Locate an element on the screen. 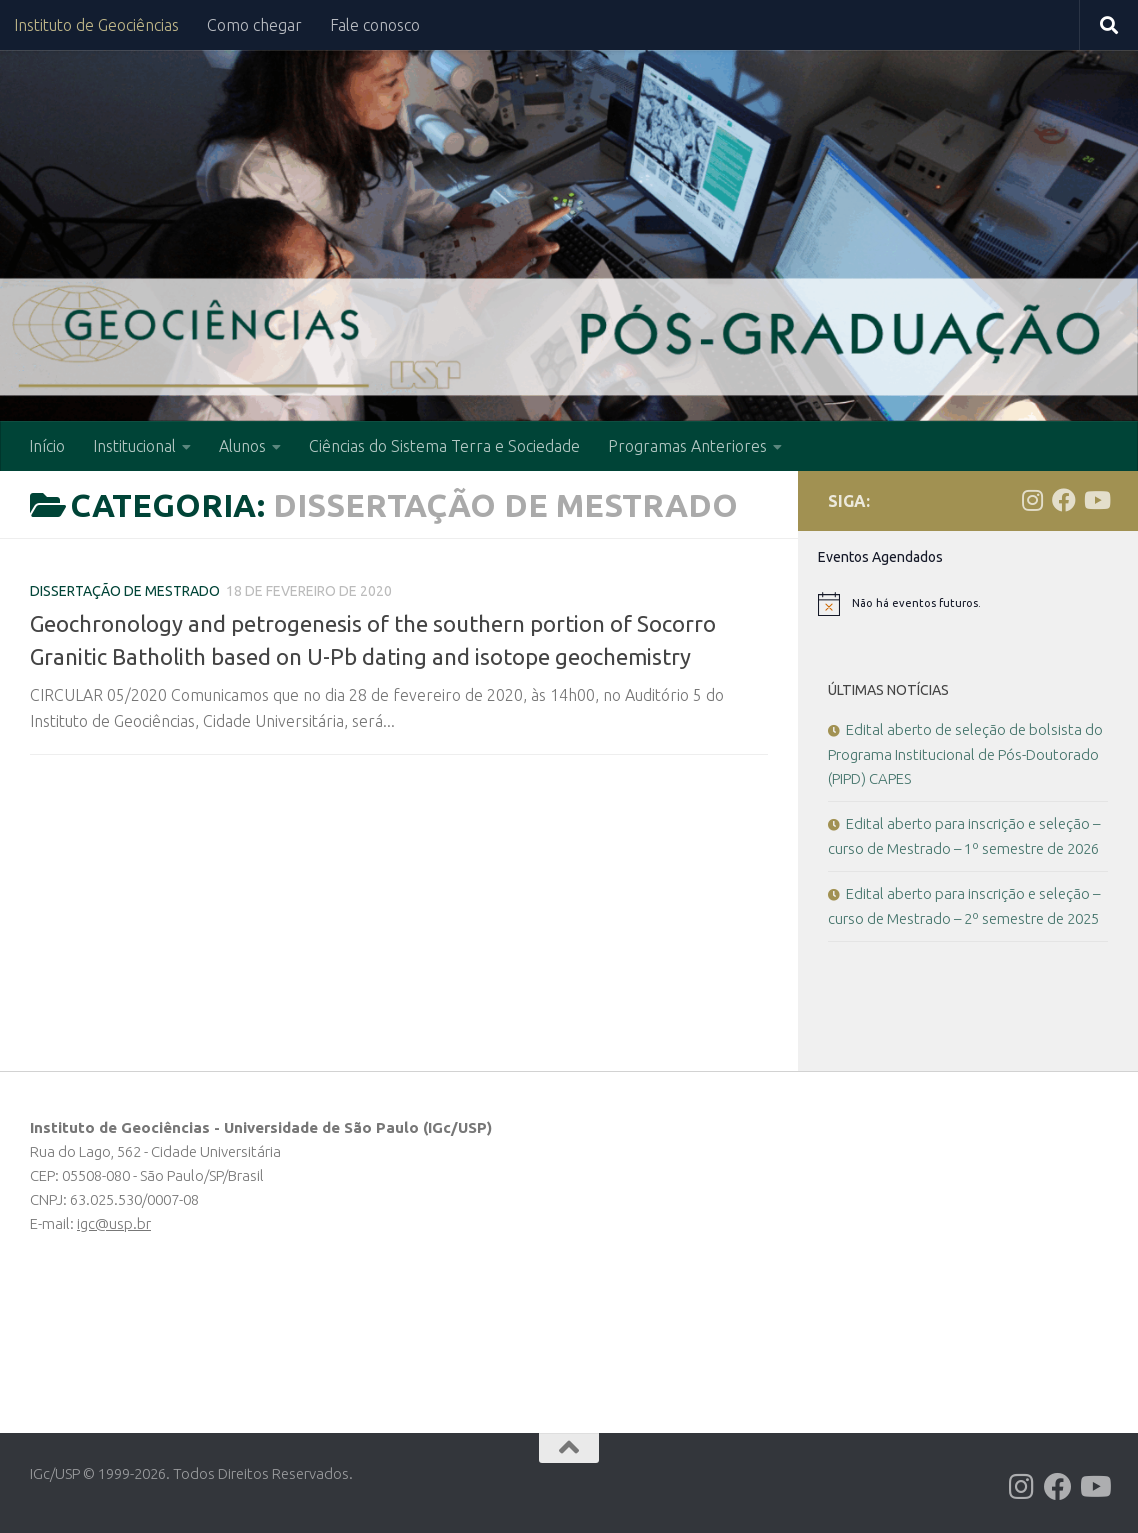 This screenshot has width=1138, height=1533. [Follow us on Youtube] is located at coordinates (1096, 500).